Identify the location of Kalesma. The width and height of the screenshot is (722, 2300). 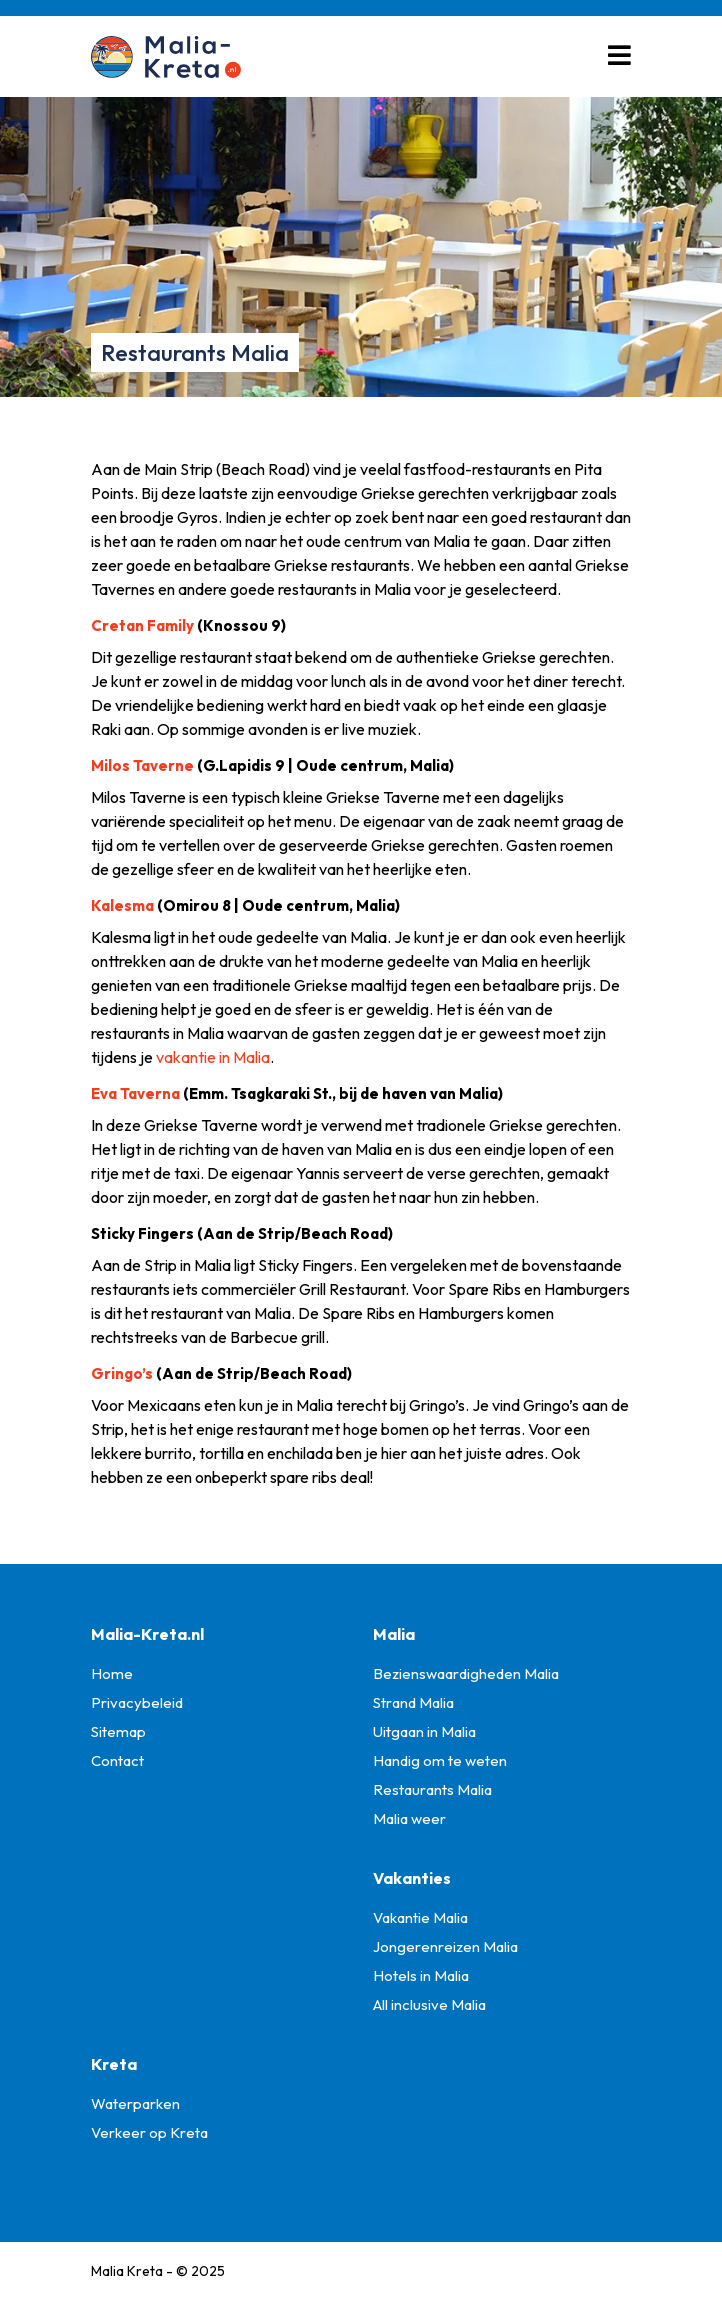
(122, 905).